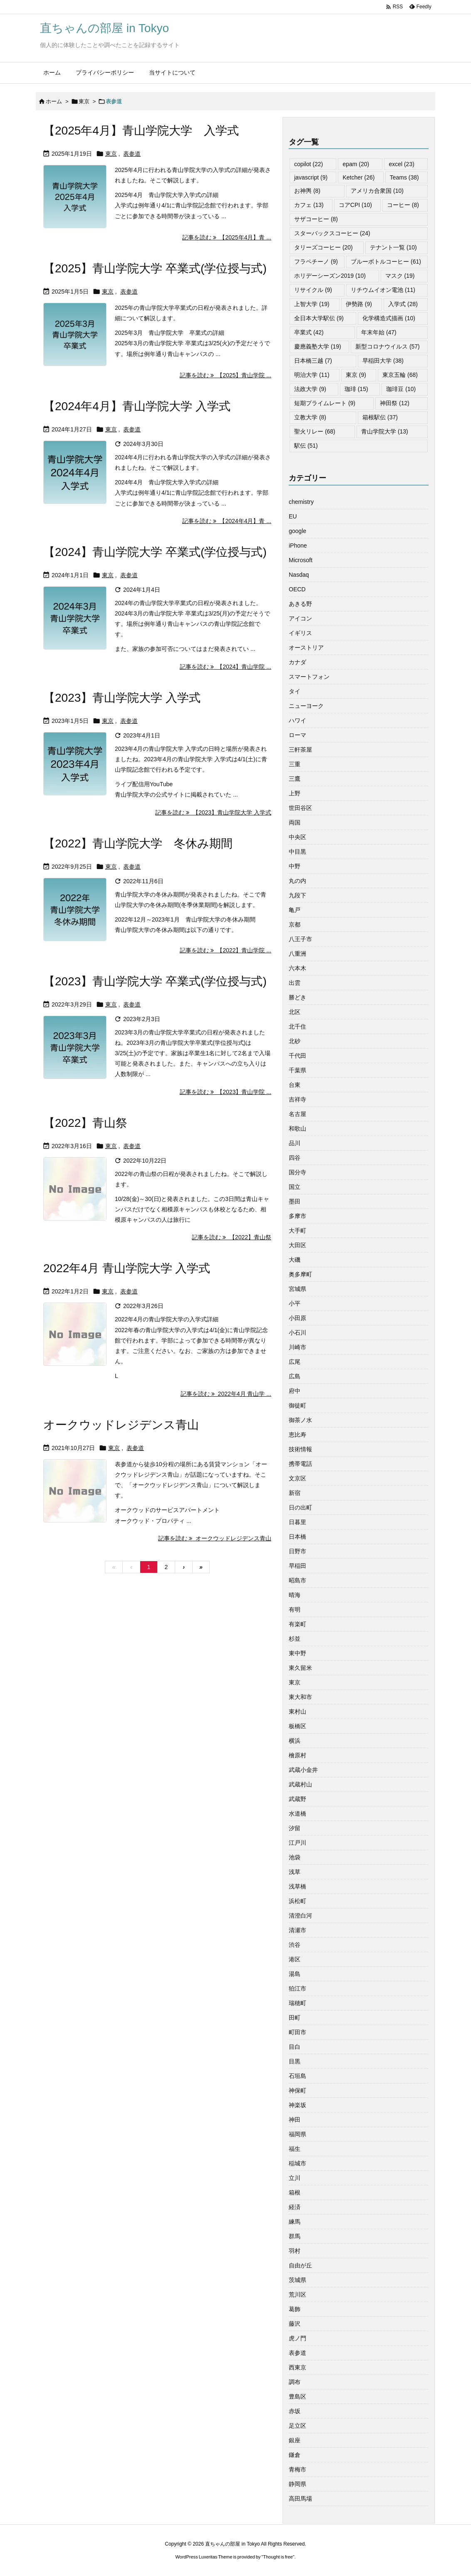 This screenshot has height=2576, width=471. Describe the element at coordinates (137, 406) in the screenshot. I see `【2024年4月】青山学院大学 入学式` at that location.